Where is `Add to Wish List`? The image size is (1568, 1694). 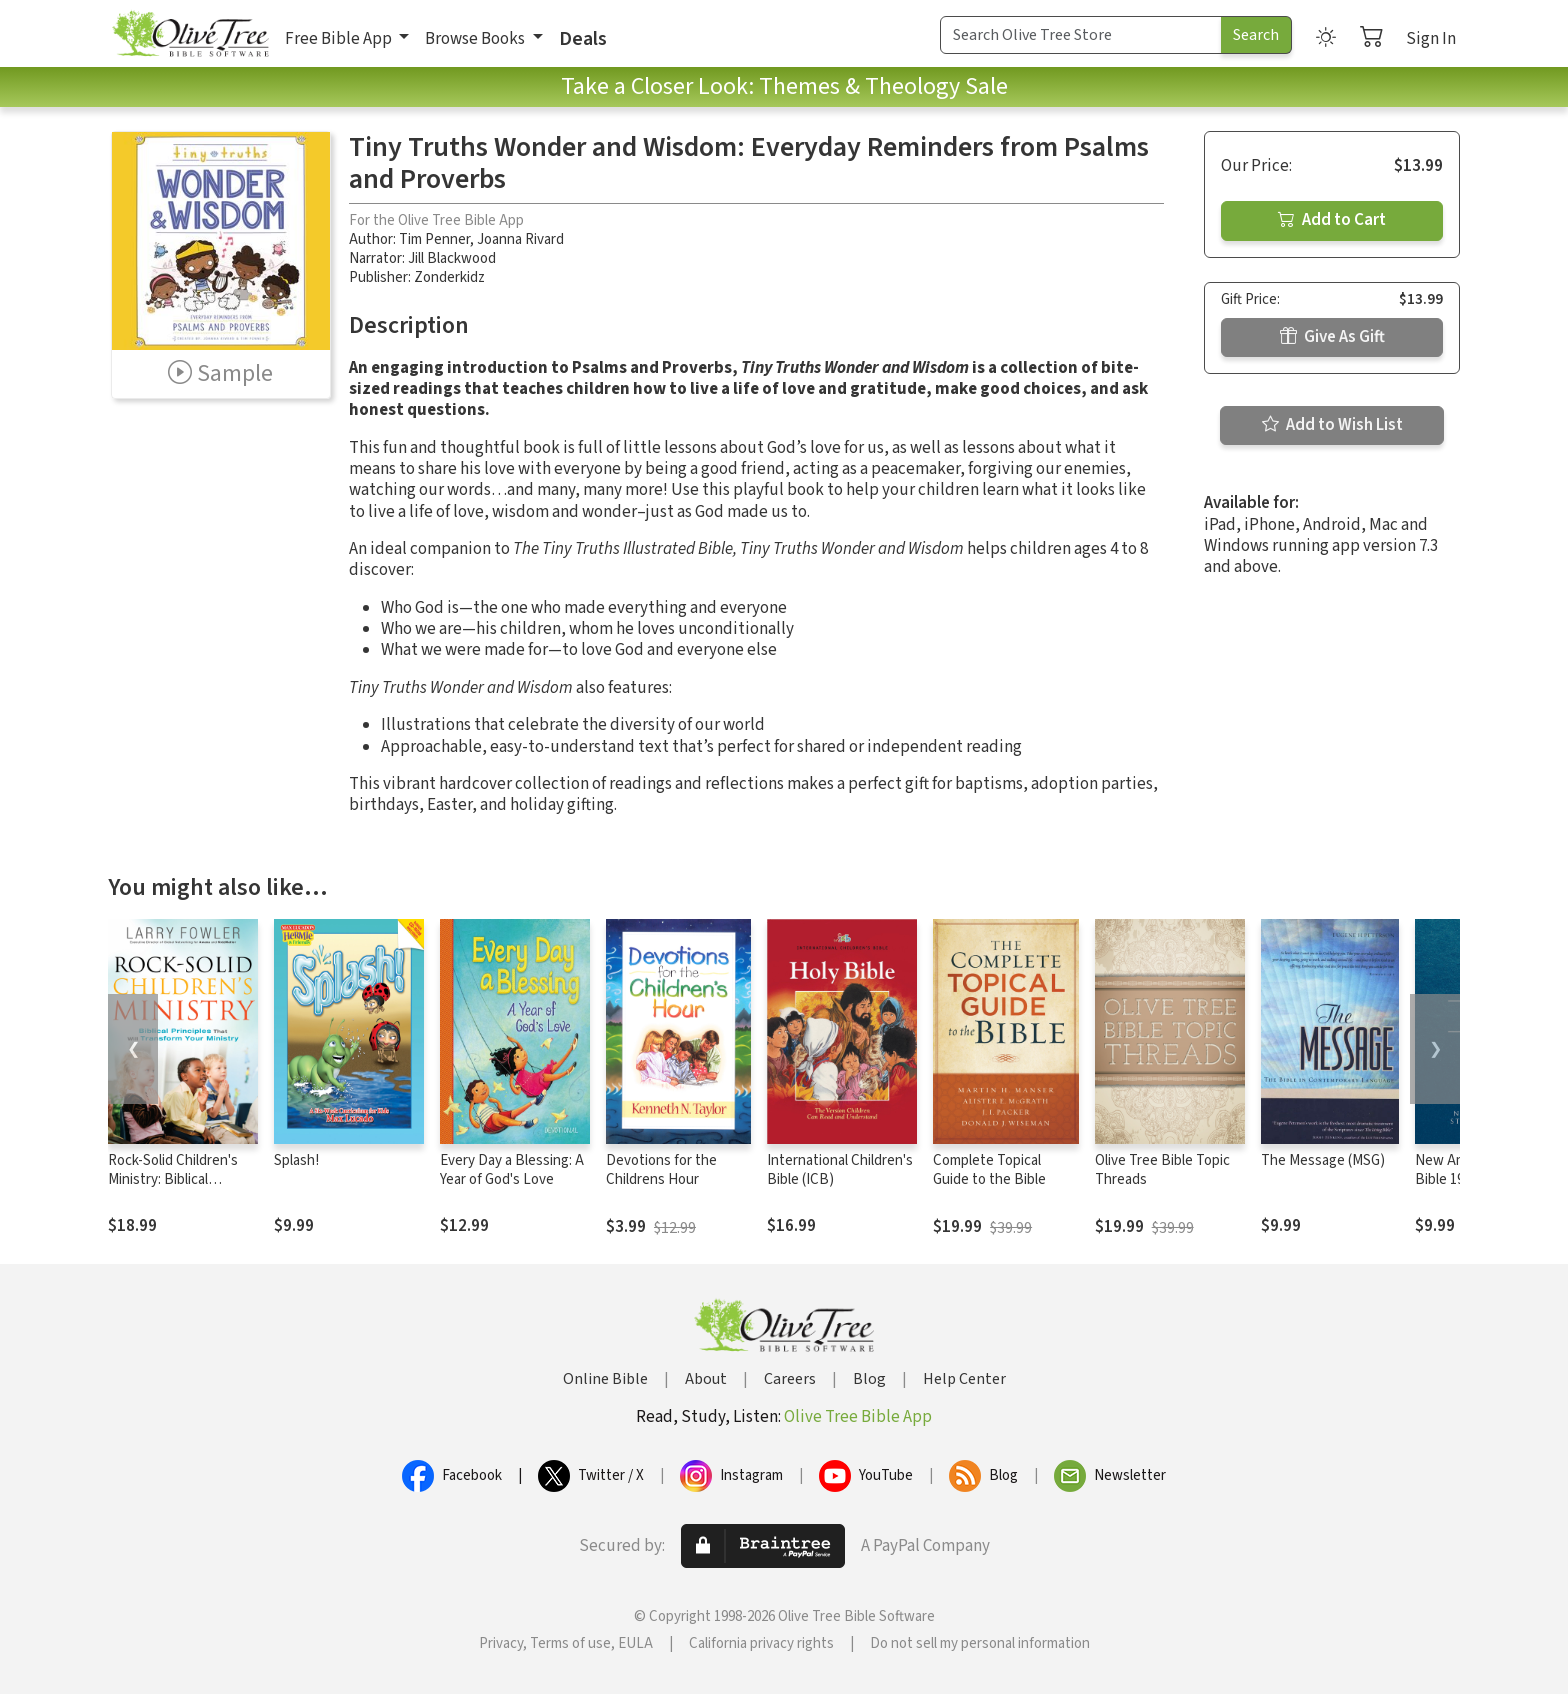
Add to Wish List is located at coordinates (1332, 425).